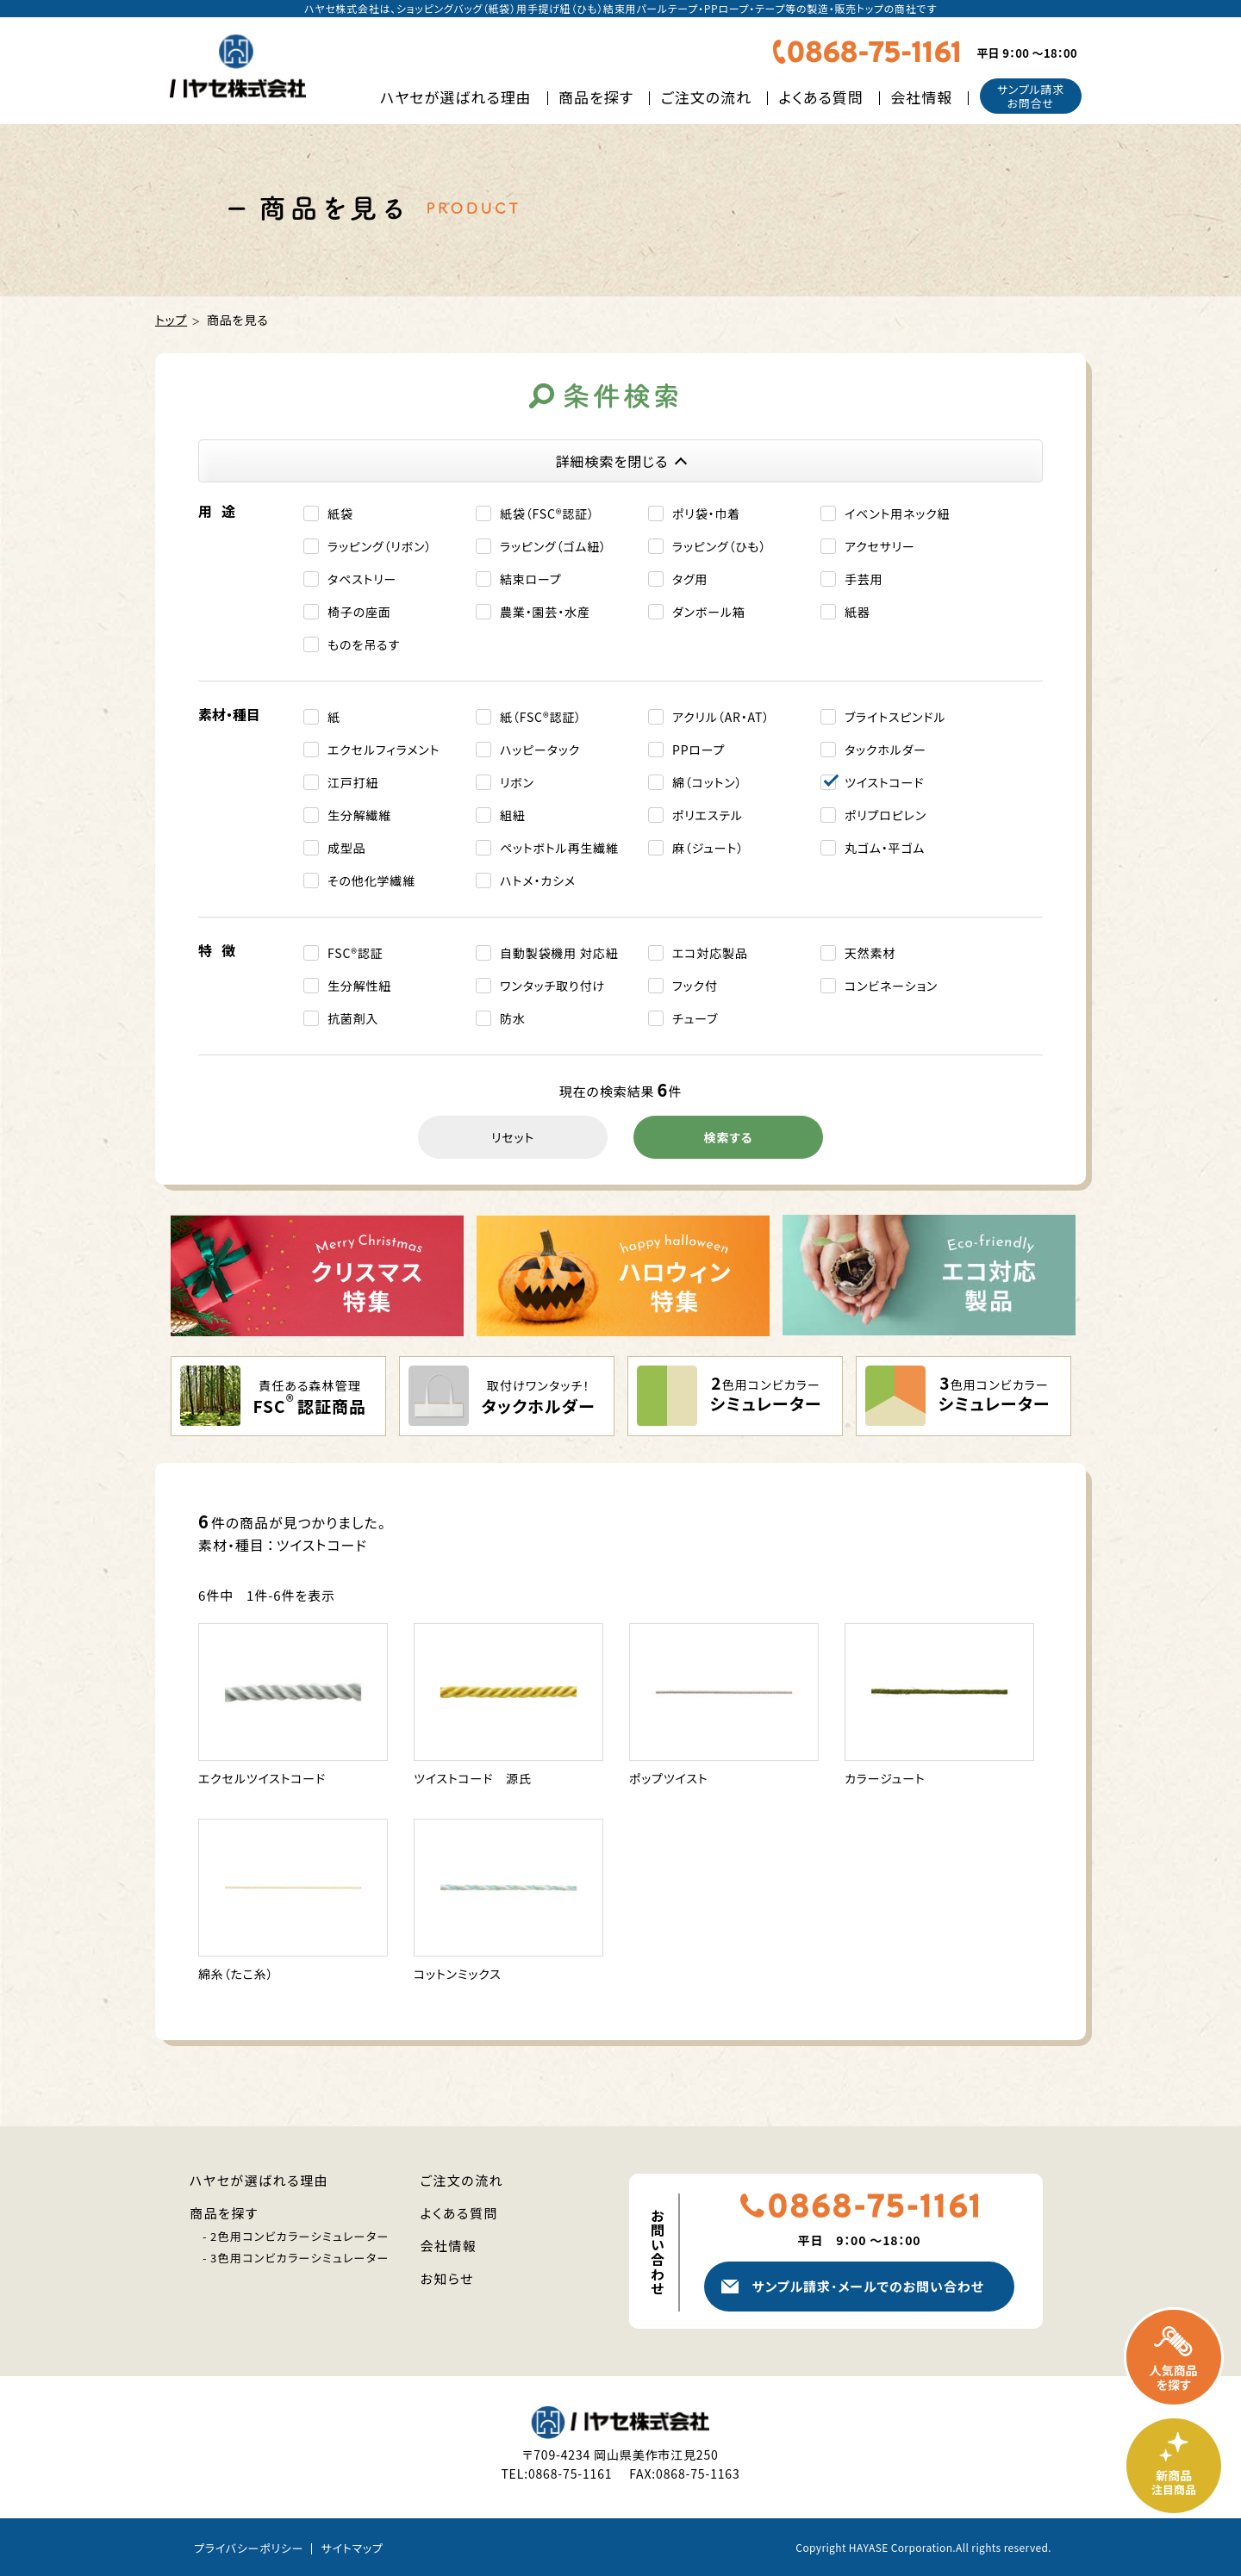  I want to click on 新商品・注目商品, so click(1174, 2466).